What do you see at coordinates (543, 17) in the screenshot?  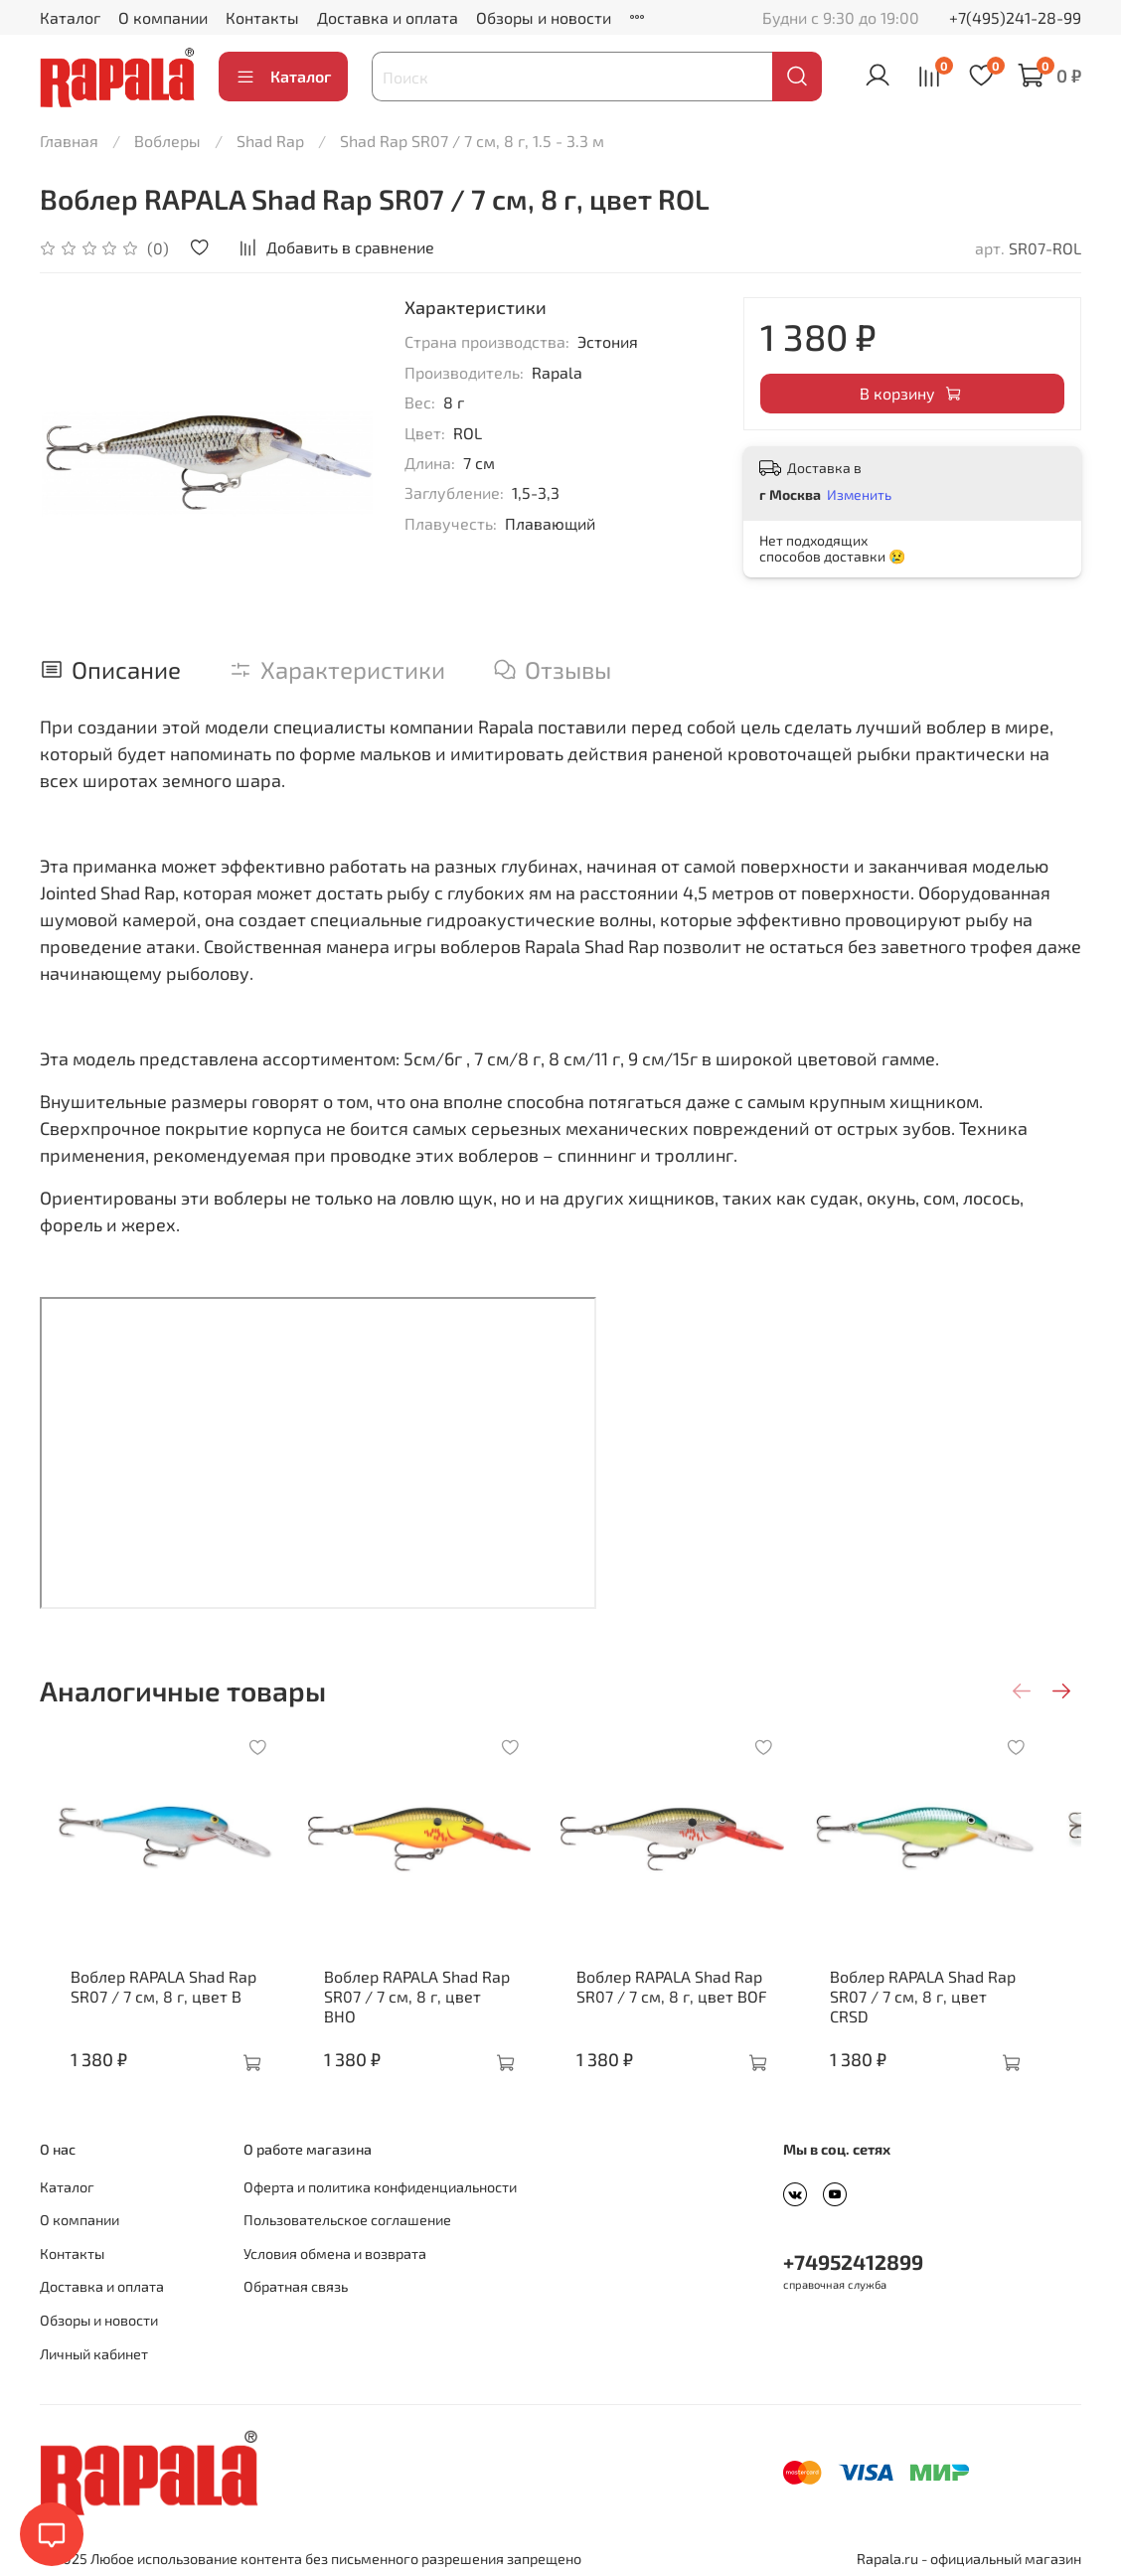 I see `Обзоры и новости` at bounding box center [543, 17].